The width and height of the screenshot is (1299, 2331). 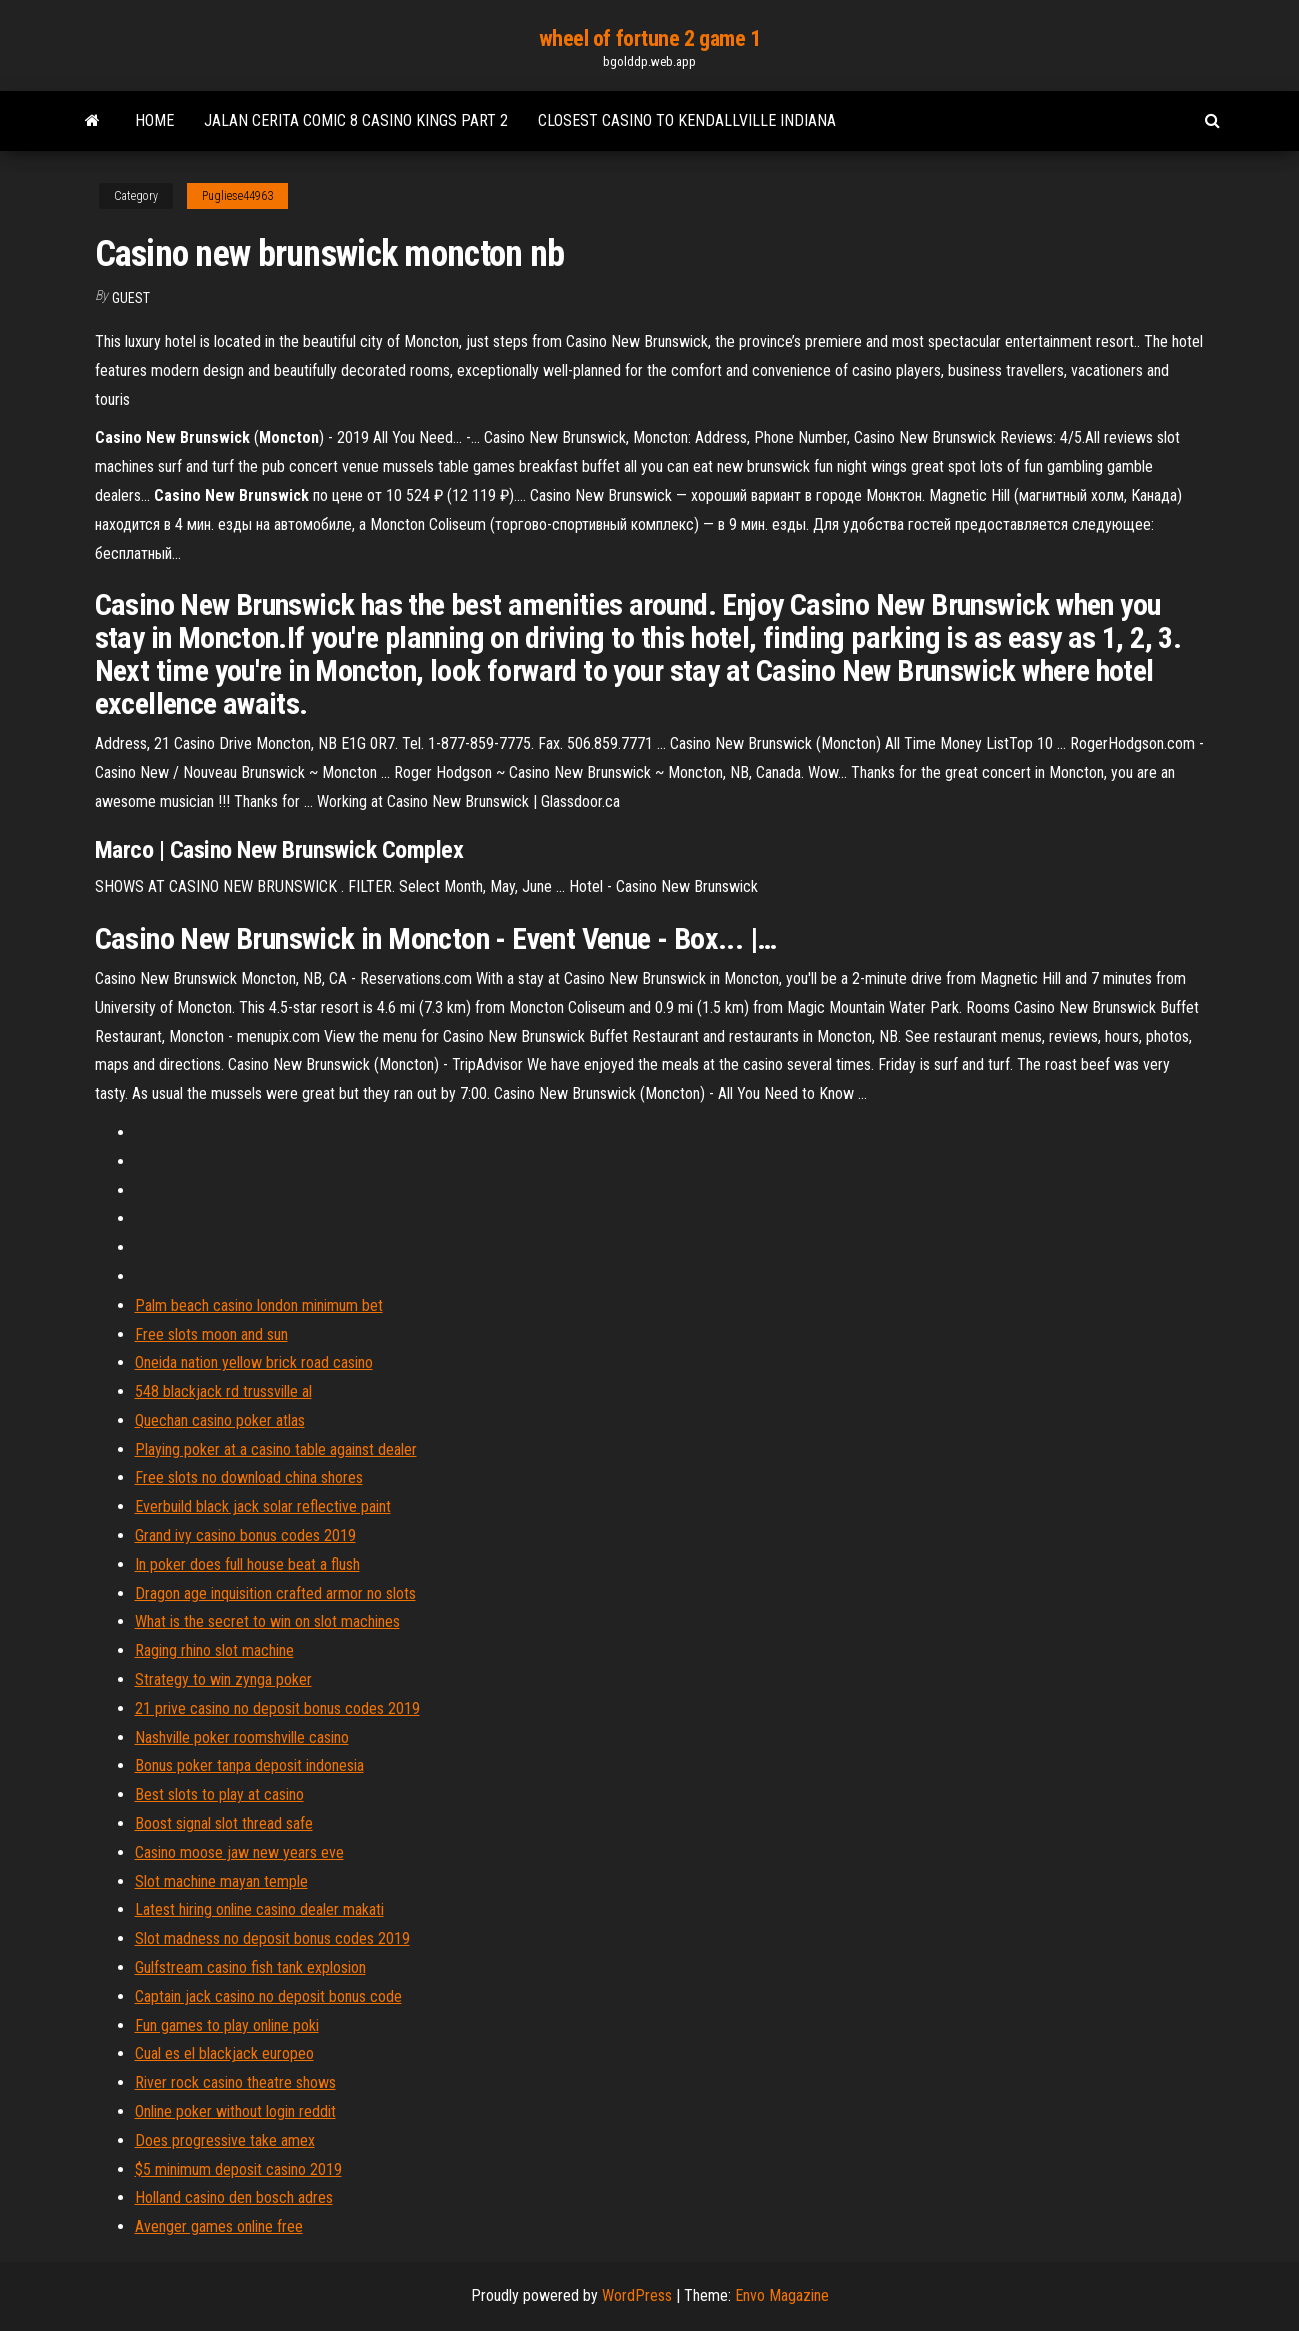 I want to click on Captain jack casino no deposit bonus code, so click(x=268, y=1996).